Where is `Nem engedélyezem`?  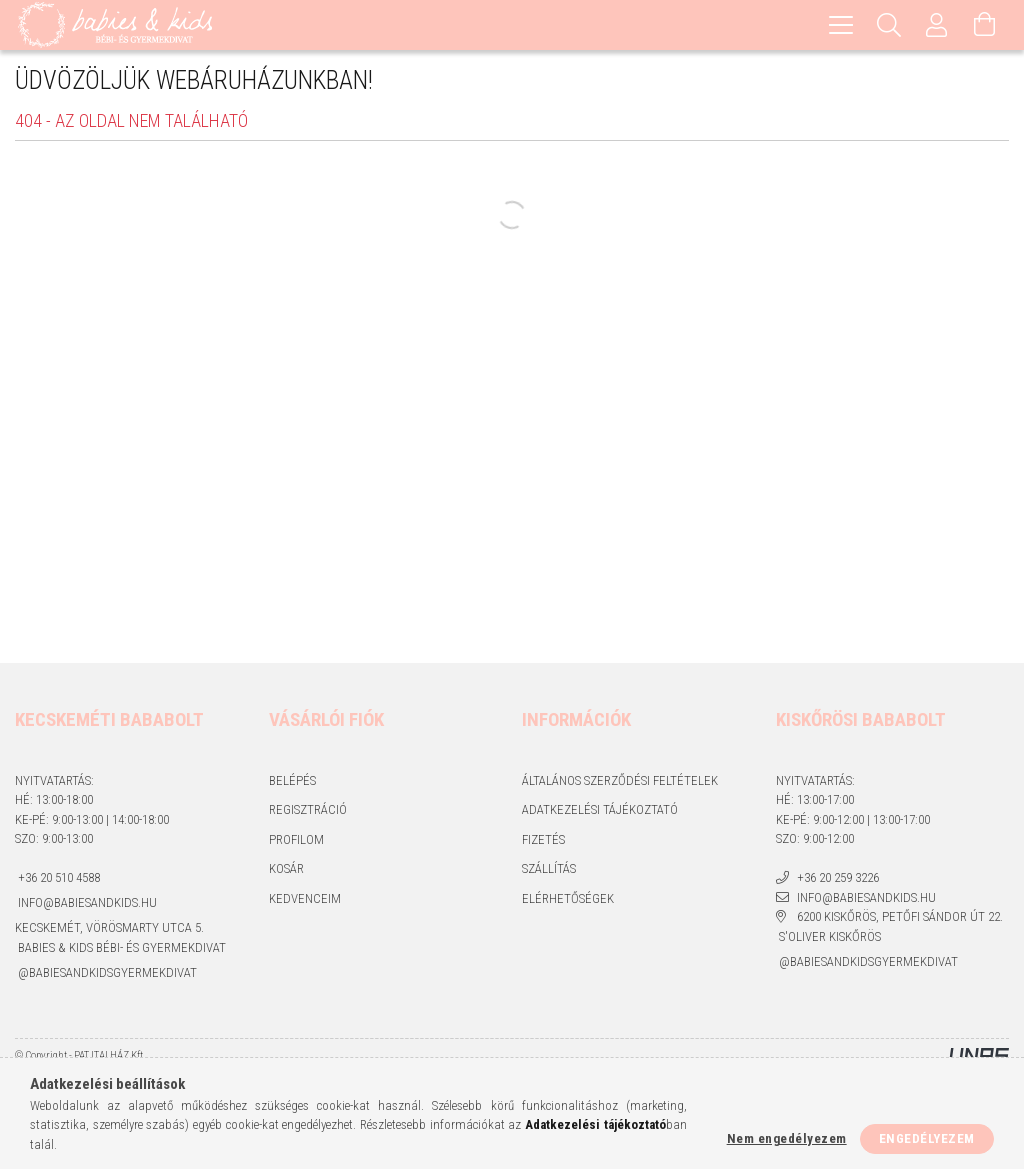
Nem engedélyezem is located at coordinates (787, 1138).